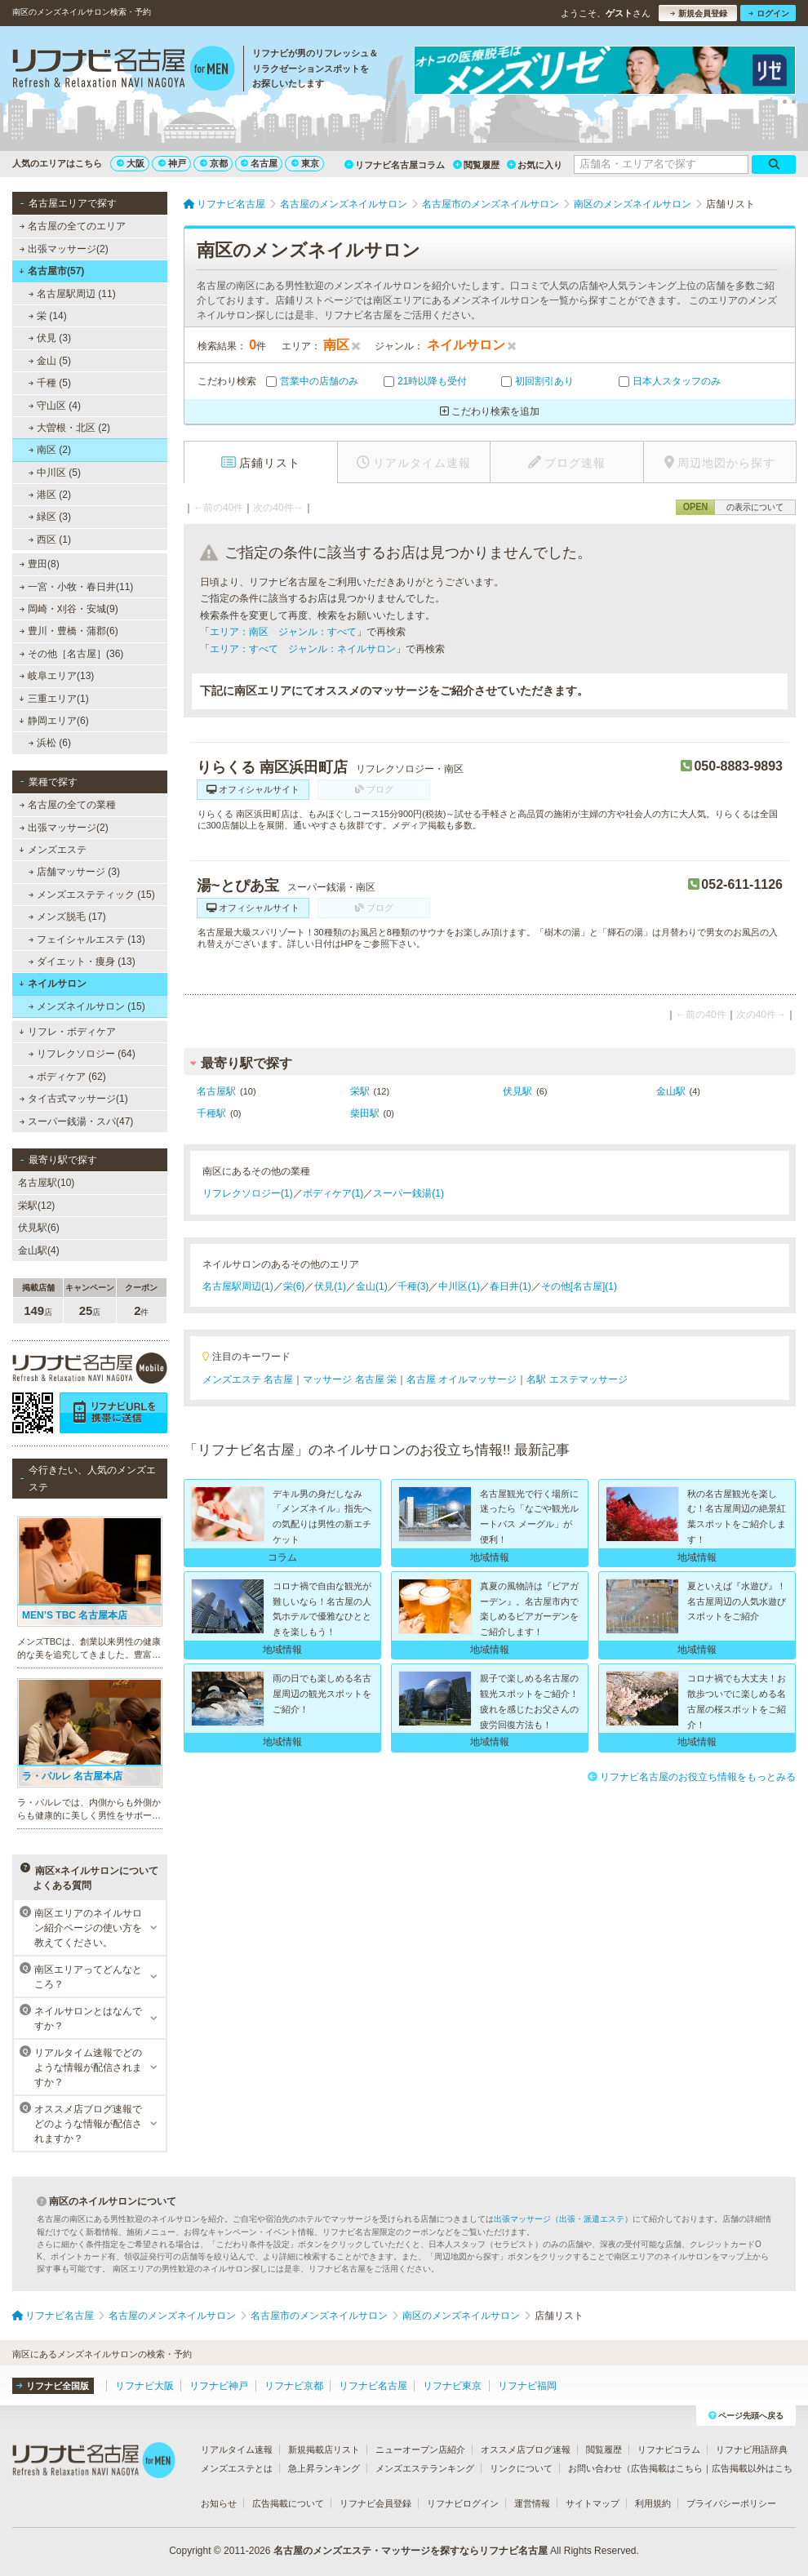  Describe the element at coordinates (67, 1076) in the screenshot. I see `ボディケア (62)` at that location.